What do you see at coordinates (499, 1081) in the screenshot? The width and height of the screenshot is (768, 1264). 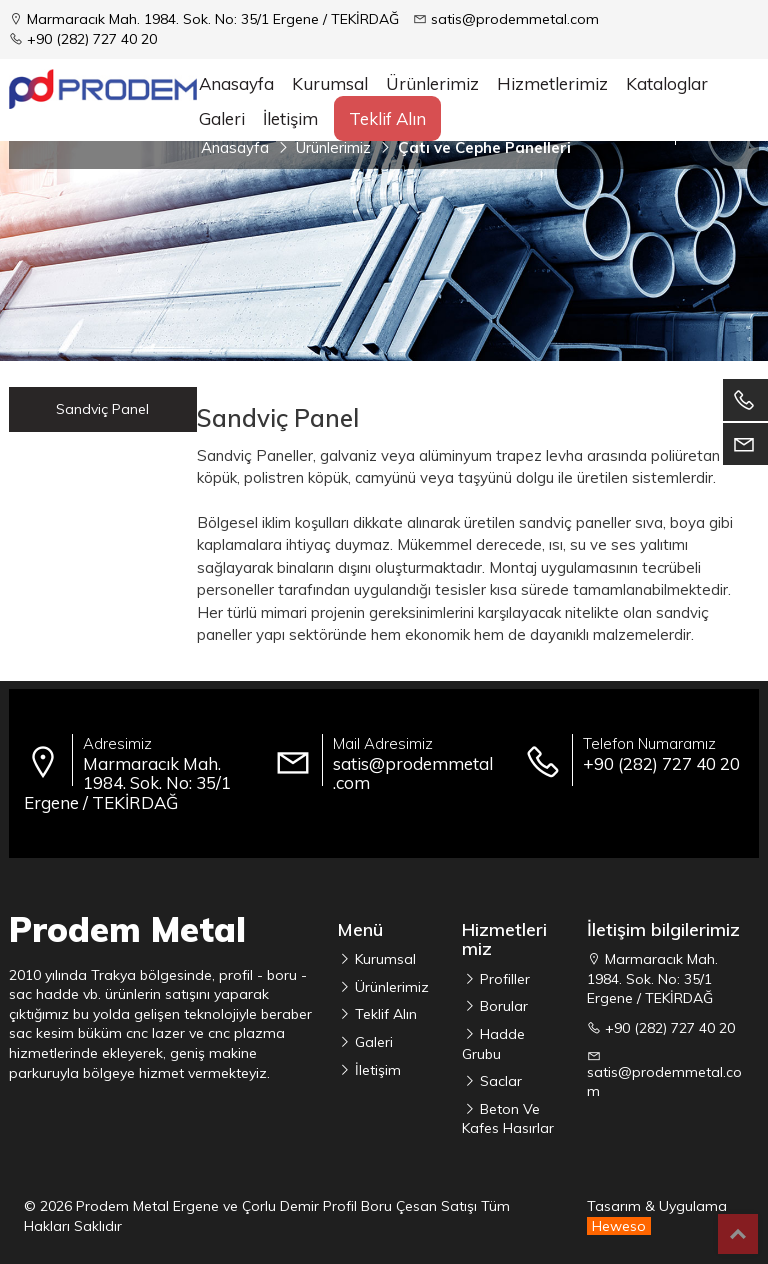 I see `Saclar` at bounding box center [499, 1081].